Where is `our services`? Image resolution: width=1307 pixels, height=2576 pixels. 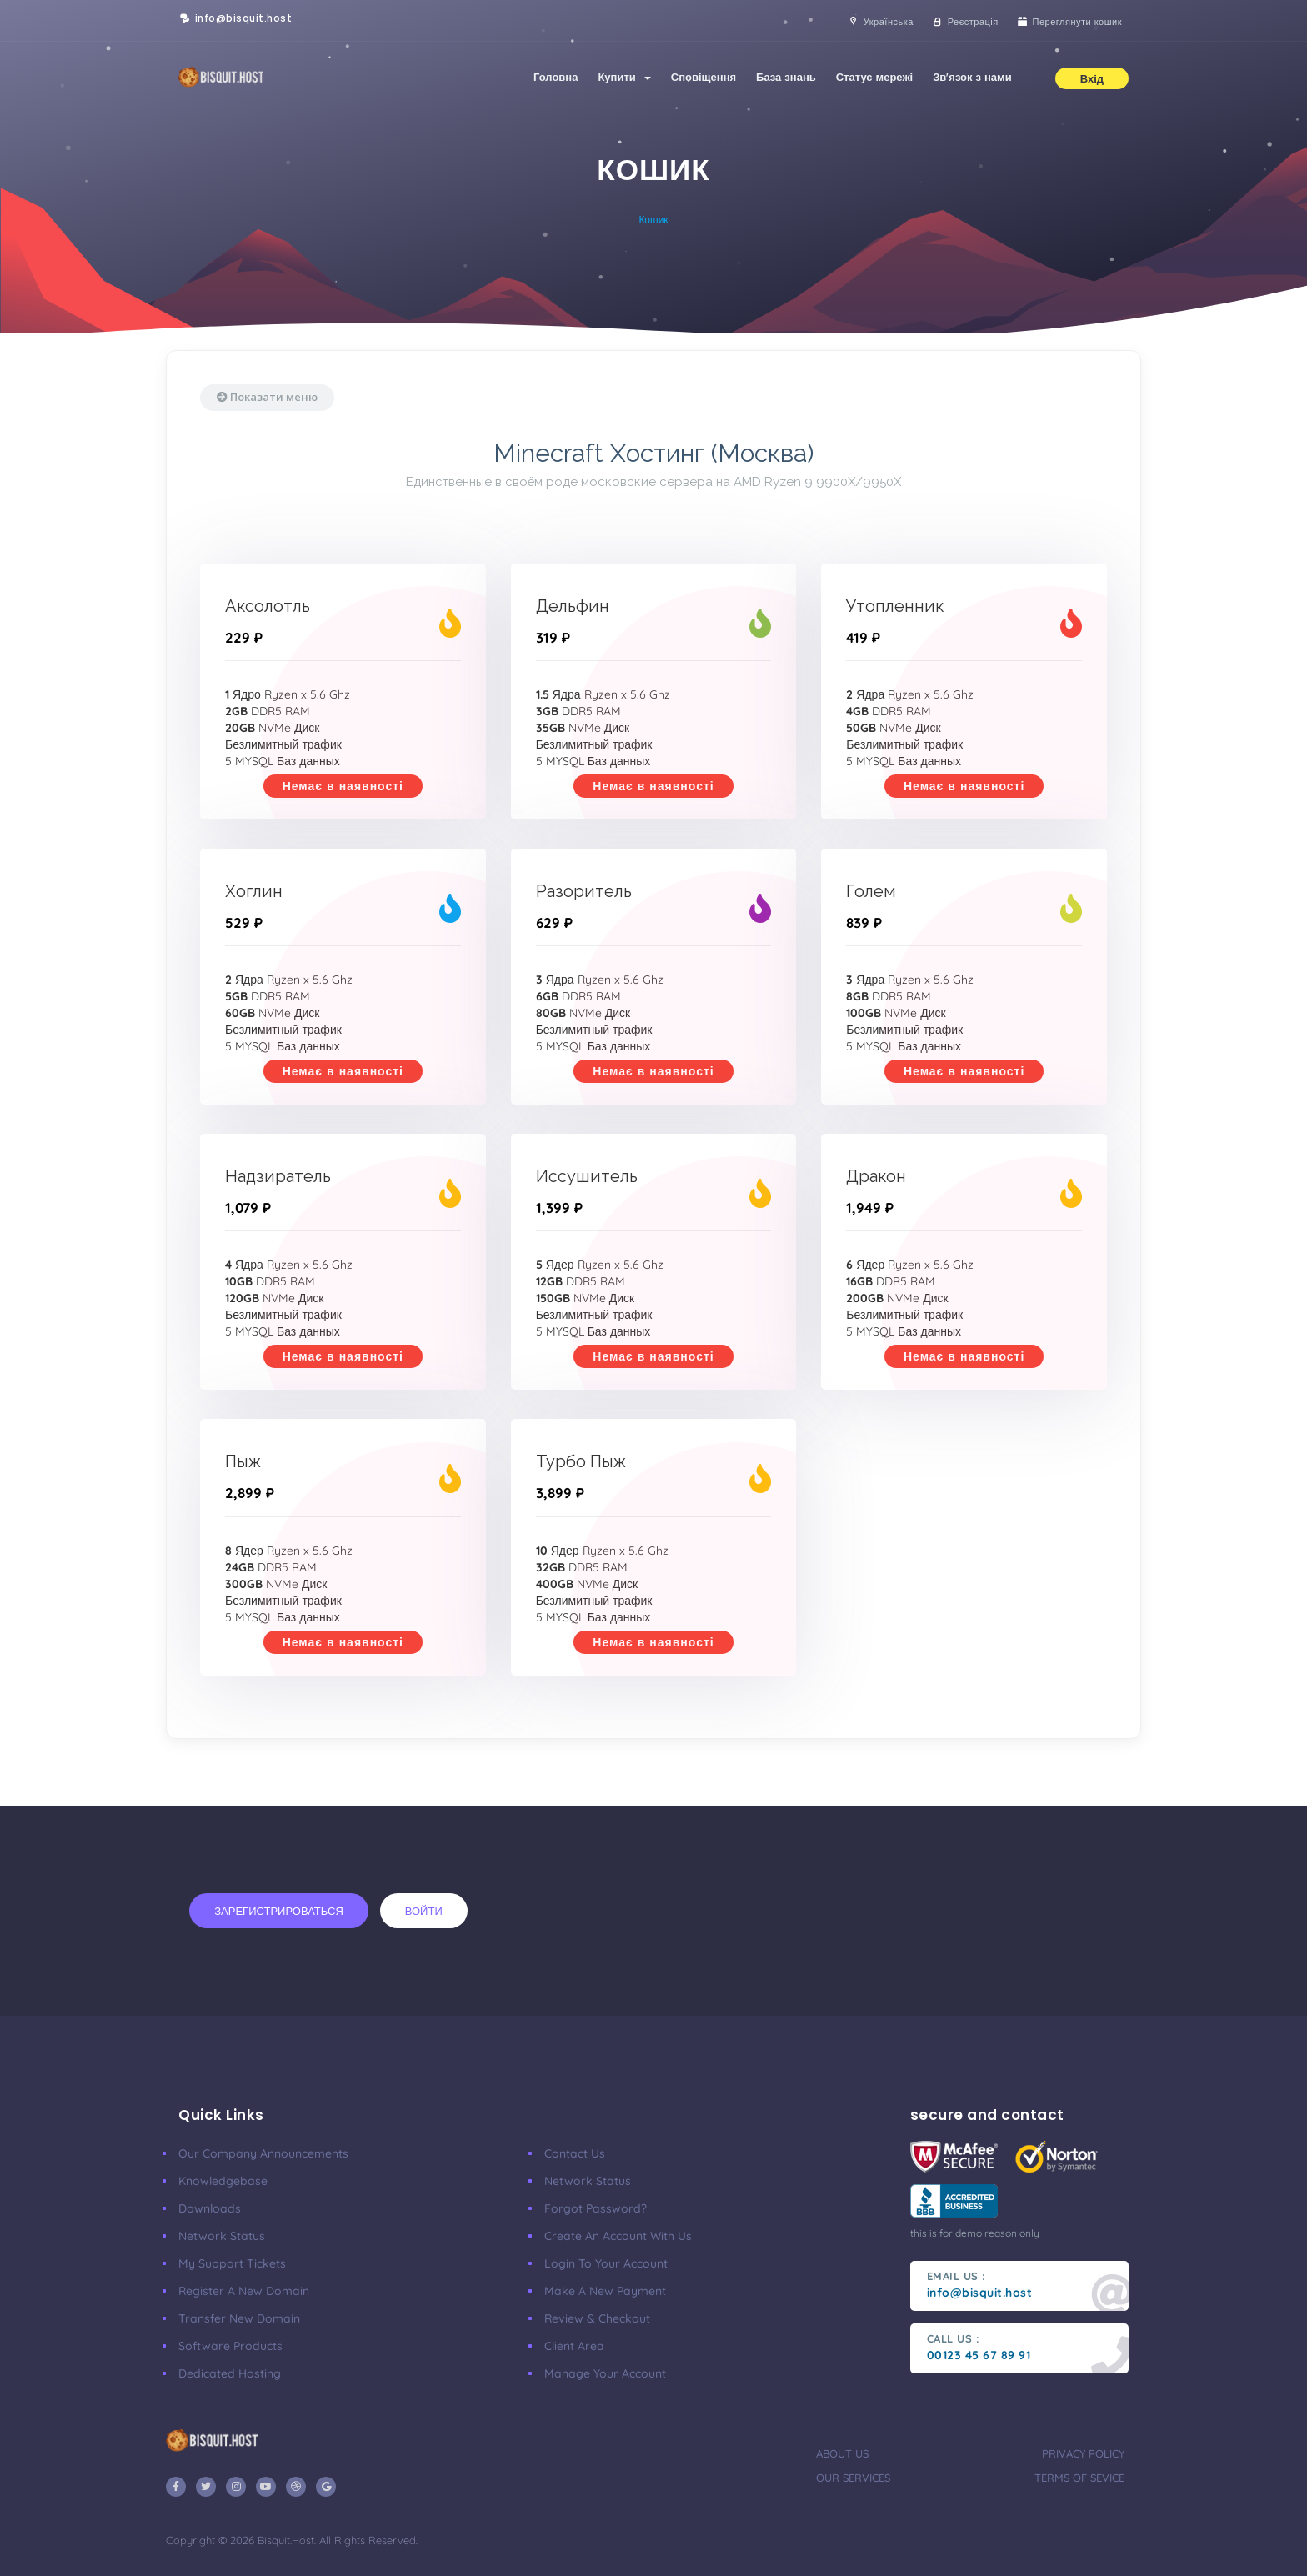
our services is located at coordinates (853, 2477).